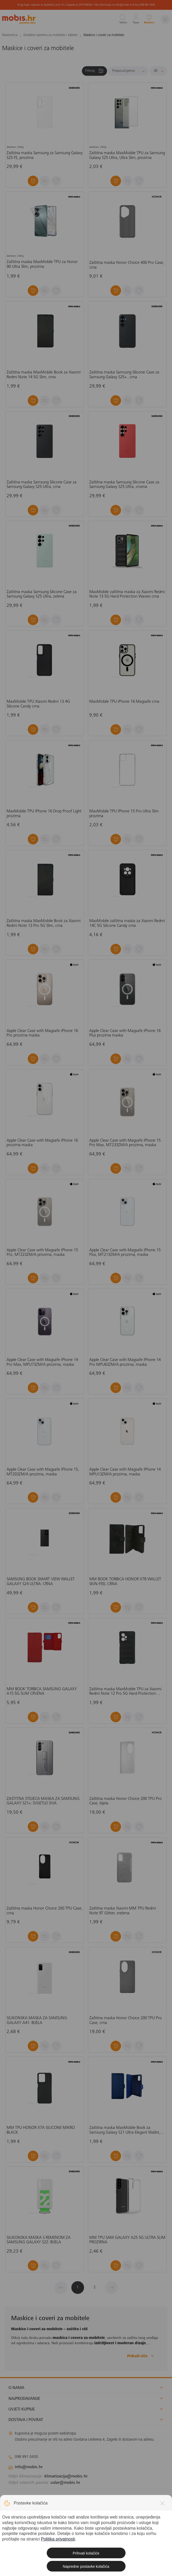 This screenshot has height=2576, width=172. What do you see at coordinates (125, 1471) in the screenshot?
I see `Apple Clear Case with Magsafe iPhone 14 MPU13ZM/A prozirna, maska` at bounding box center [125, 1471].